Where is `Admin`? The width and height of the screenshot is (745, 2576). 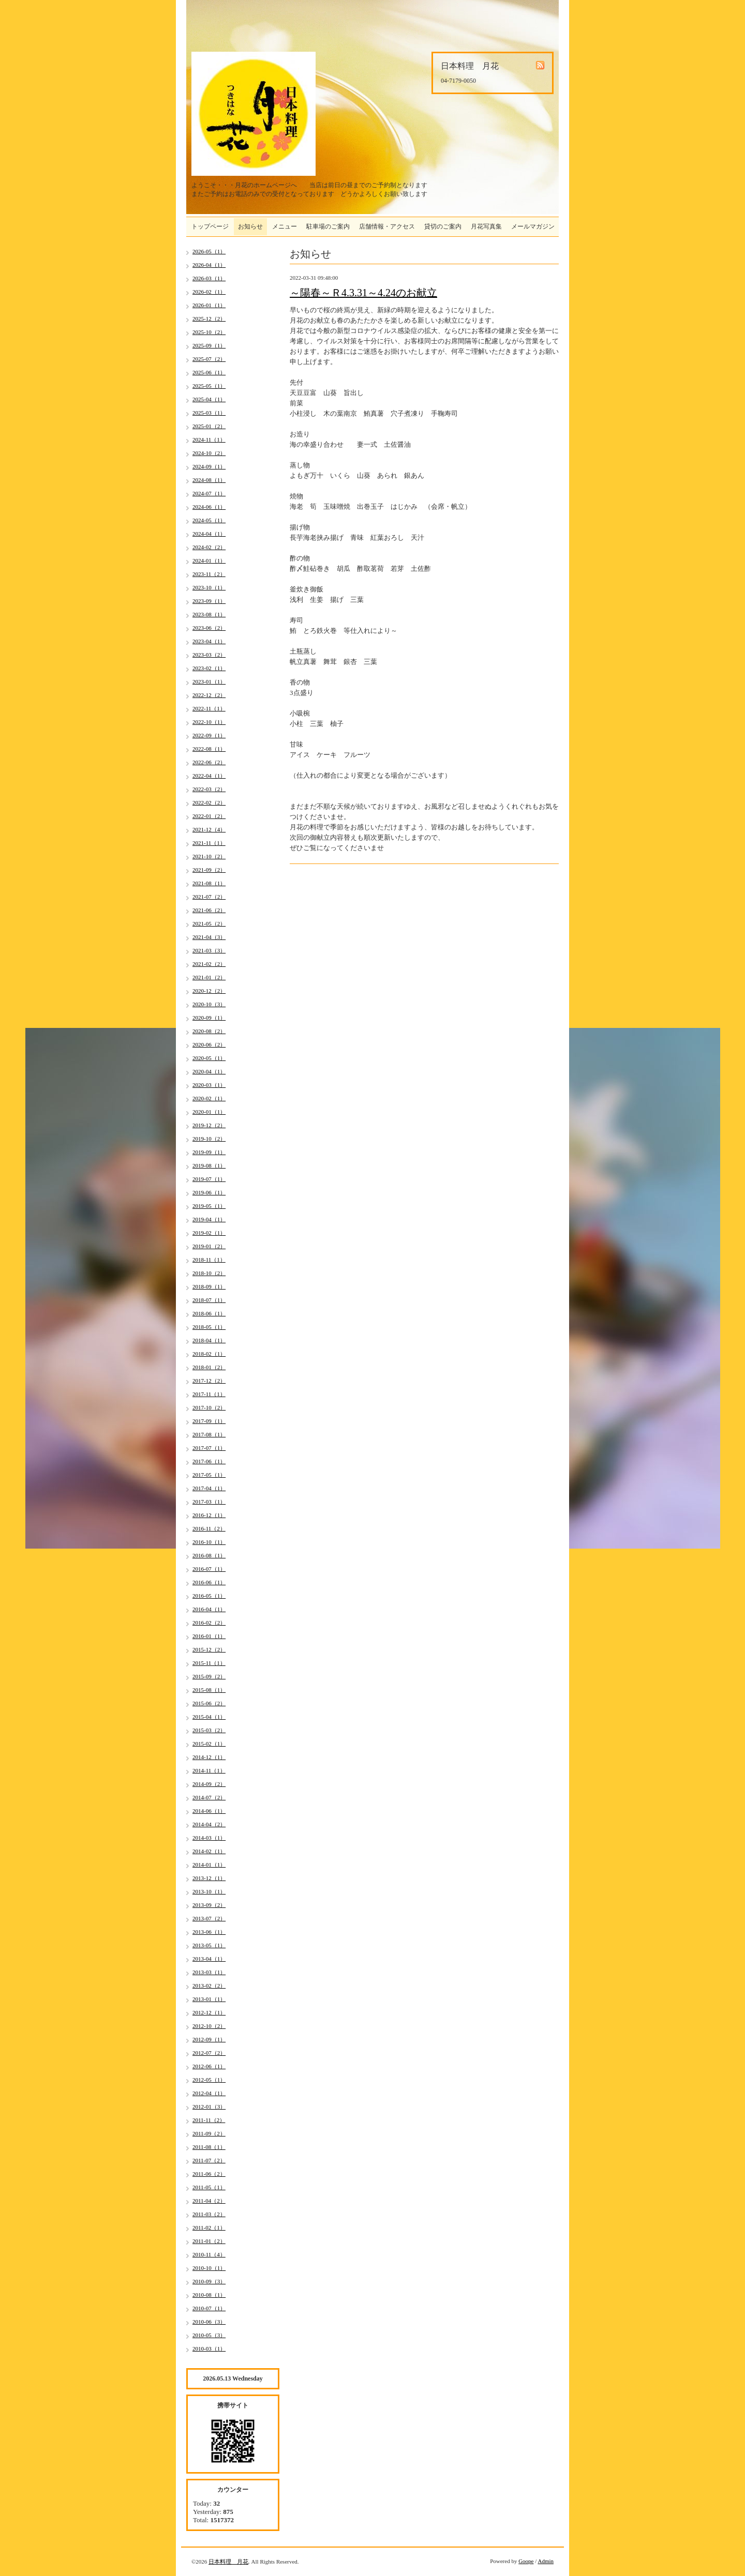
Admin is located at coordinates (546, 2561).